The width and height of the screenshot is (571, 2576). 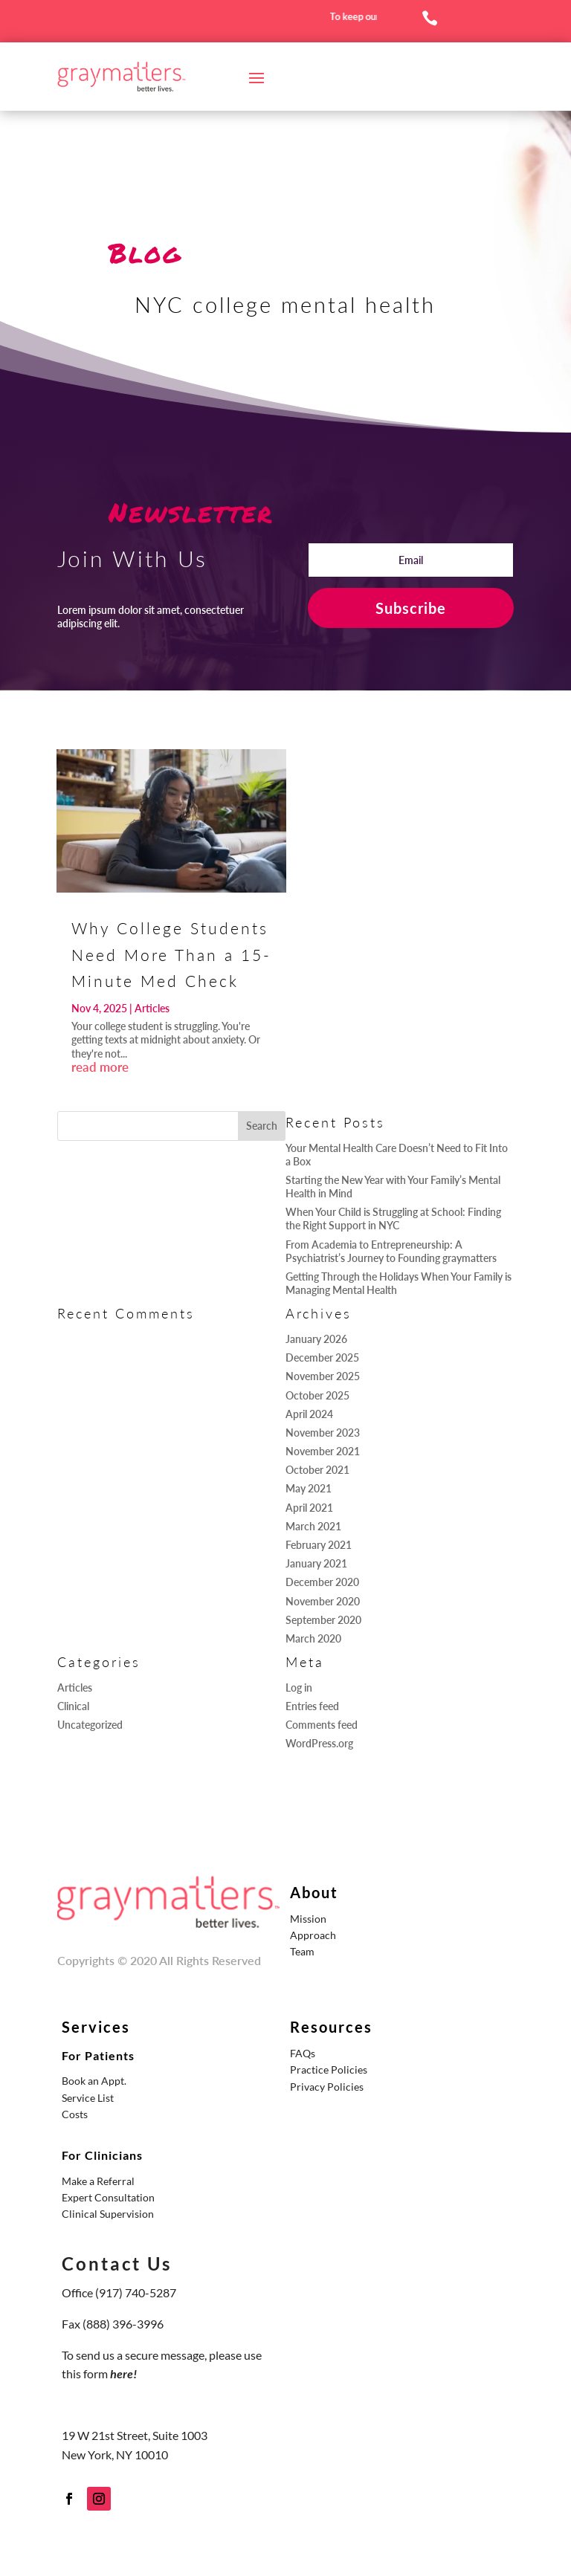 What do you see at coordinates (108, 2197) in the screenshot?
I see `Expert Consultation` at bounding box center [108, 2197].